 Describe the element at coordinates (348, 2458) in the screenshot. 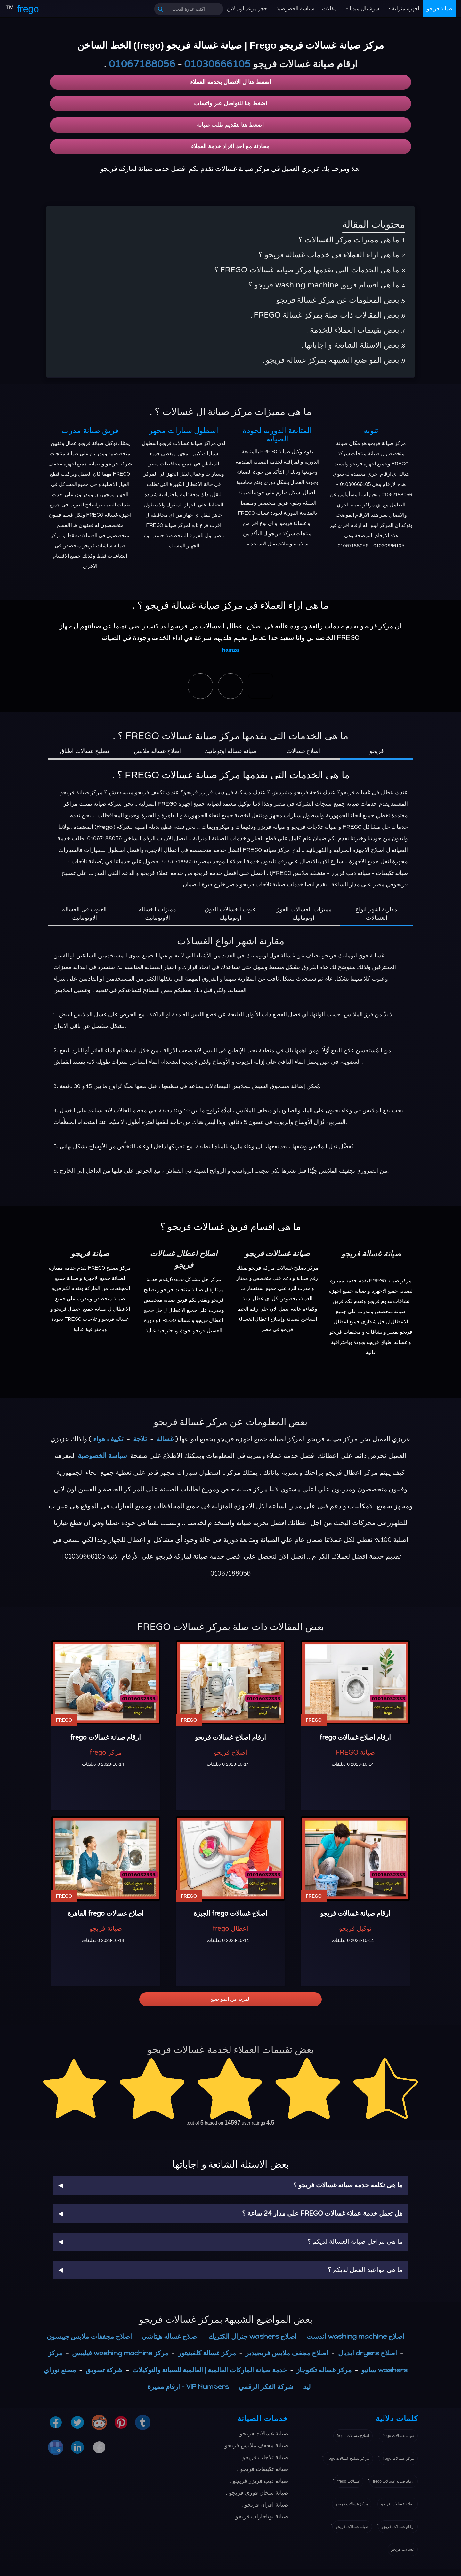

I see `مراكز تصليح غسالات frego` at that location.